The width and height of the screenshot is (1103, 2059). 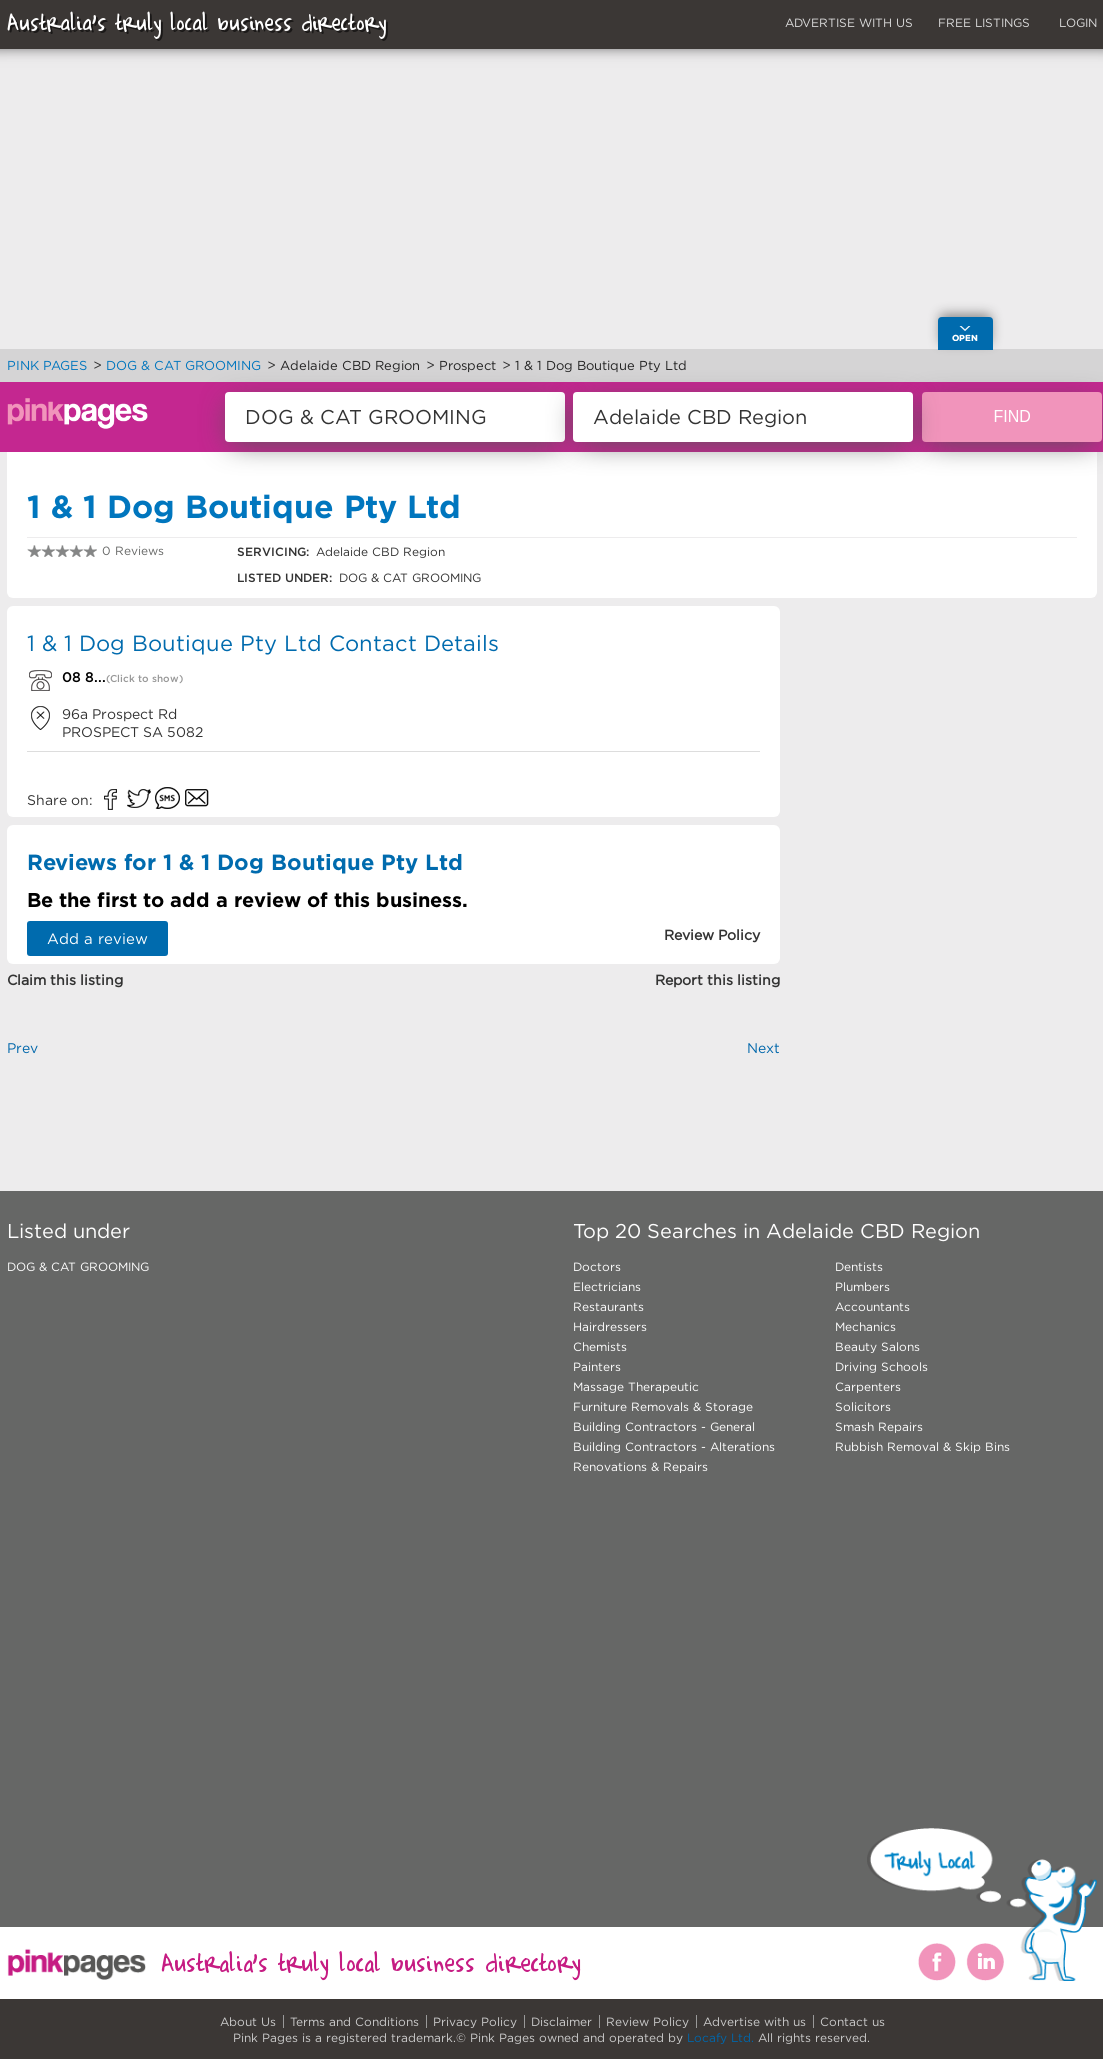 I want to click on DOG & CAT GROOMING, so click(x=78, y=1266).